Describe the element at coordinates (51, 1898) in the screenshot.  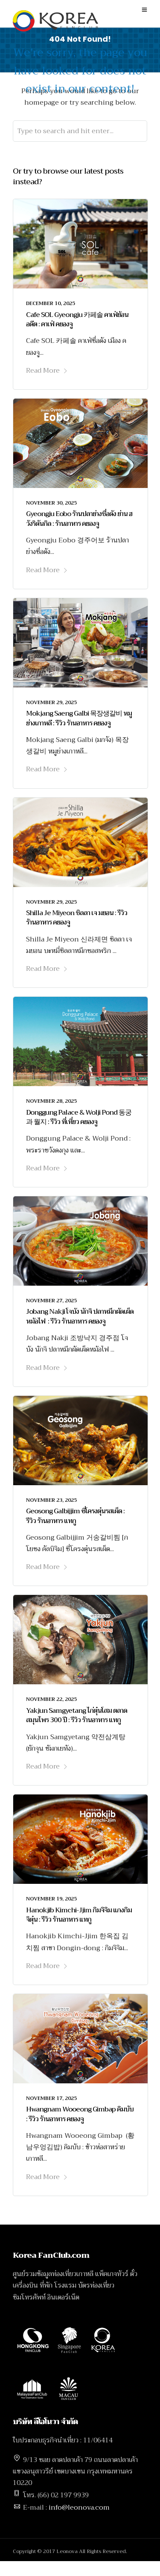
I see `November 19, 2025` at that location.